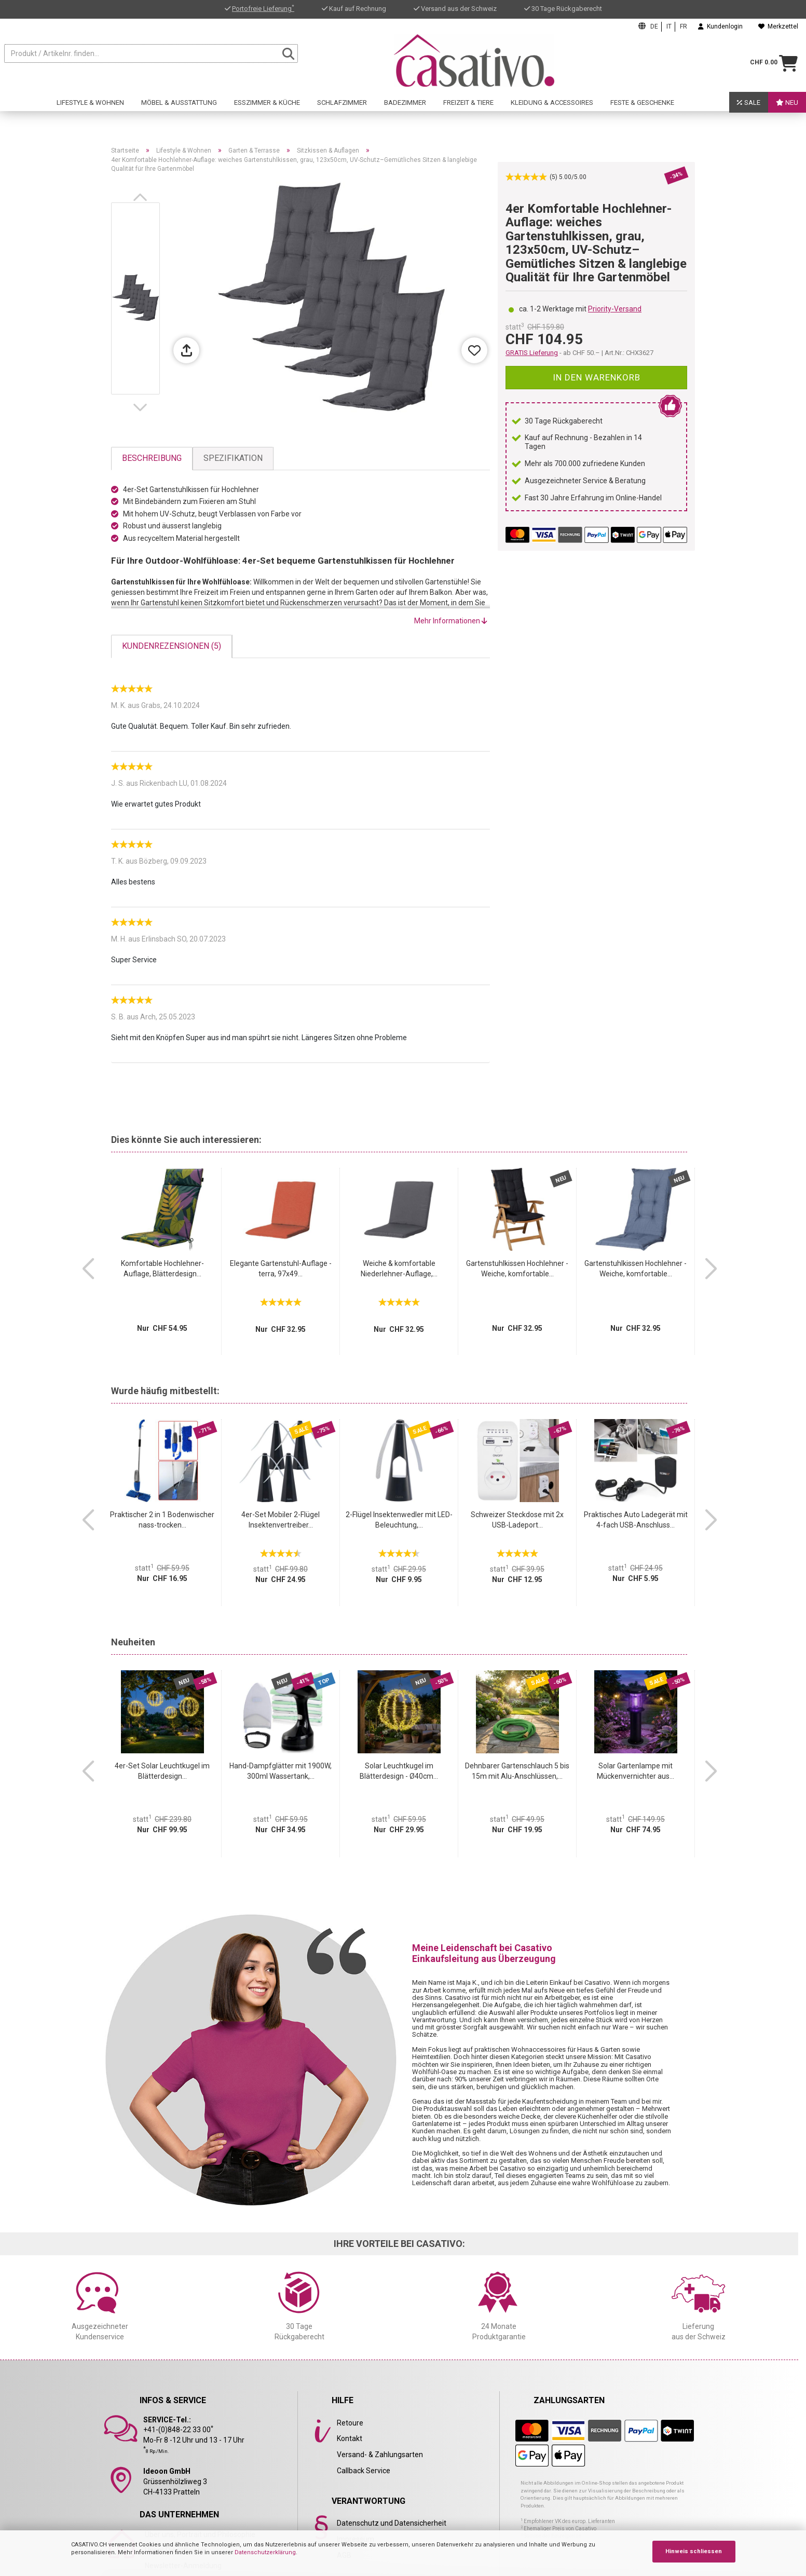 Image resolution: width=806 pixels, height=2576 pixels. Describe the element at coordinates (399, 1771) in the screenshot. I see `Solar Leuchtkugel im Blätterdesign - Ø40cm...` at that location.